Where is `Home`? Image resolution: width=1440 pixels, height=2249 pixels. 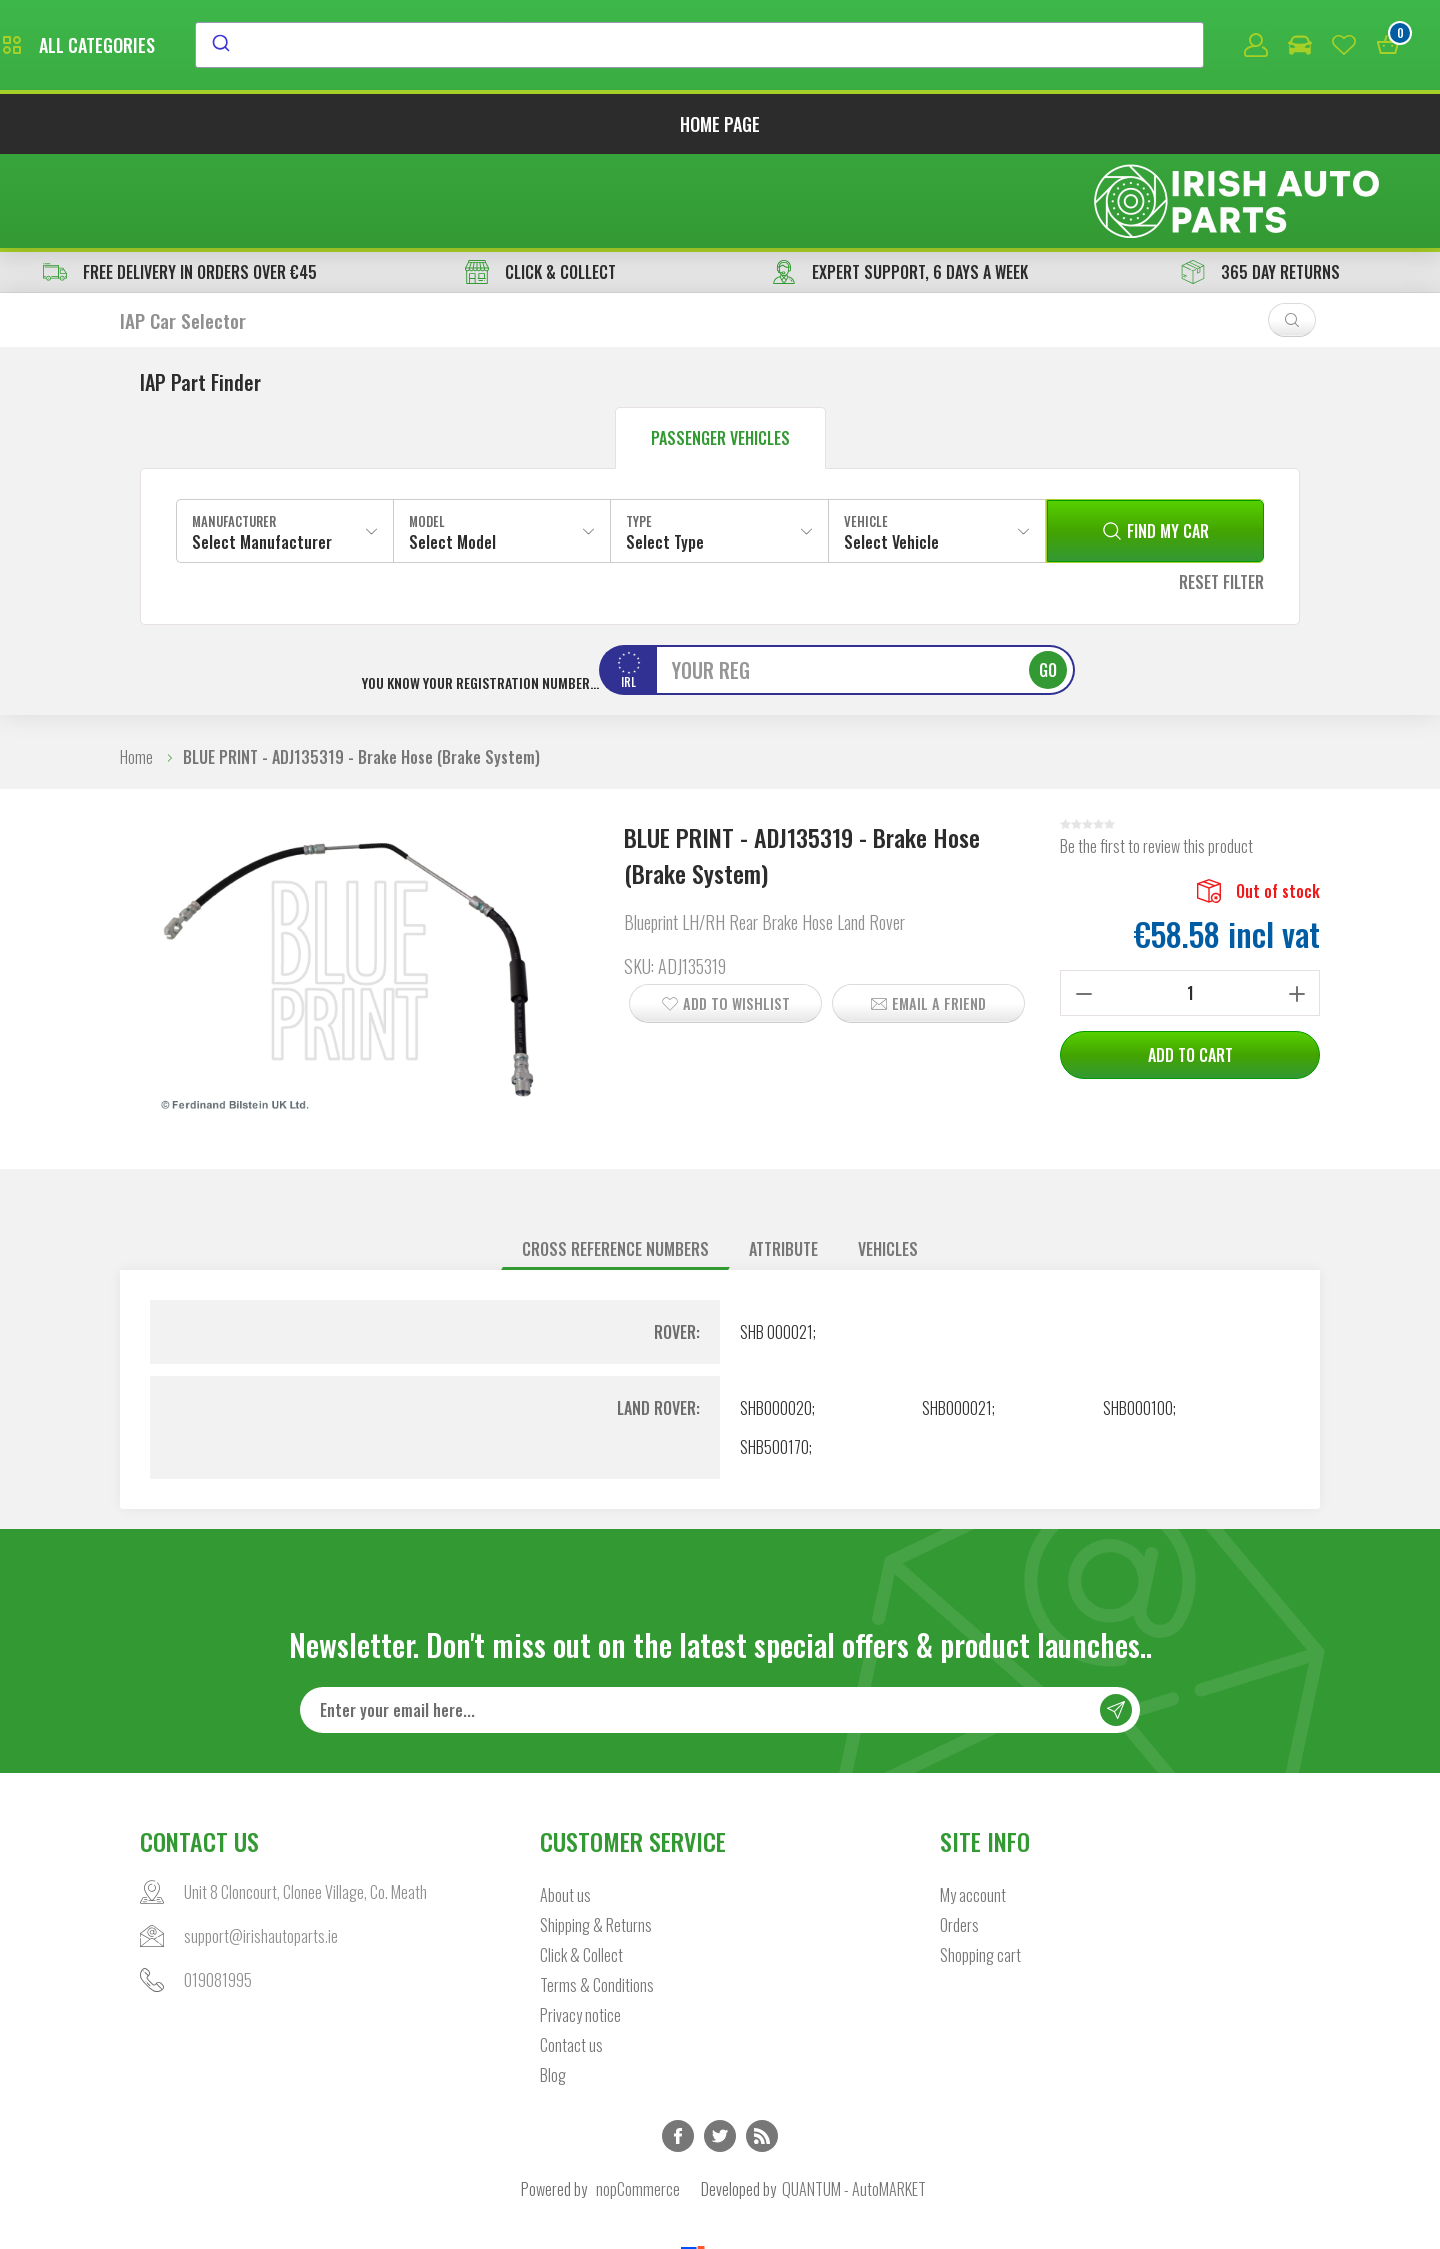 Home is located at coordinates (136, 667).